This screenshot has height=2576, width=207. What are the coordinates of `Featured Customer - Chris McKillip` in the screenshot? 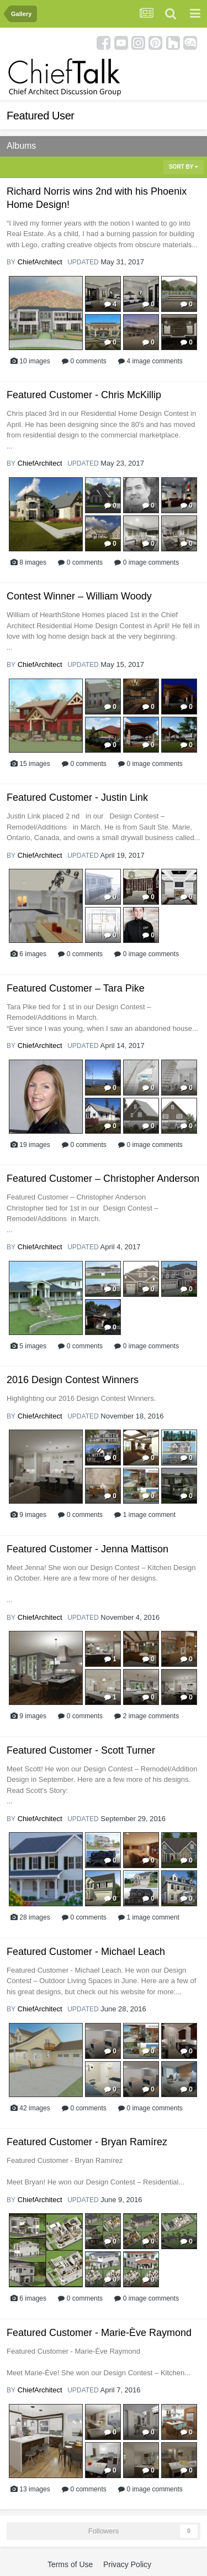 It's located at (84, 394).